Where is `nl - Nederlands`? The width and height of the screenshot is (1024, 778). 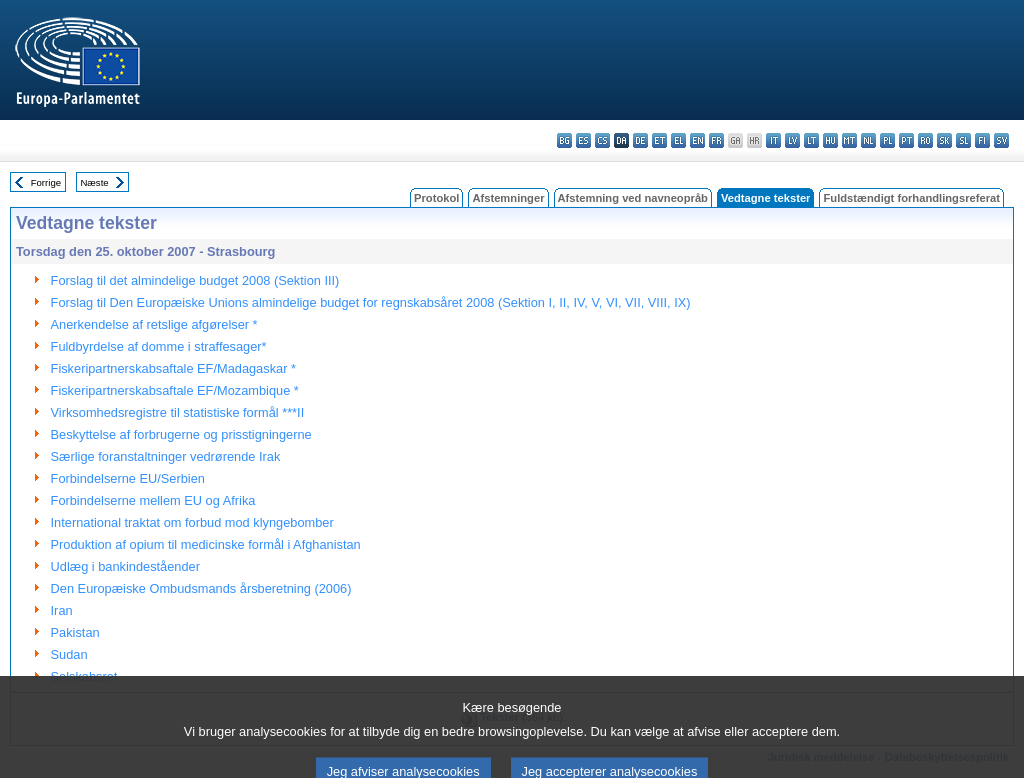 nl - Nederlands is located at coordinates (868, 140).